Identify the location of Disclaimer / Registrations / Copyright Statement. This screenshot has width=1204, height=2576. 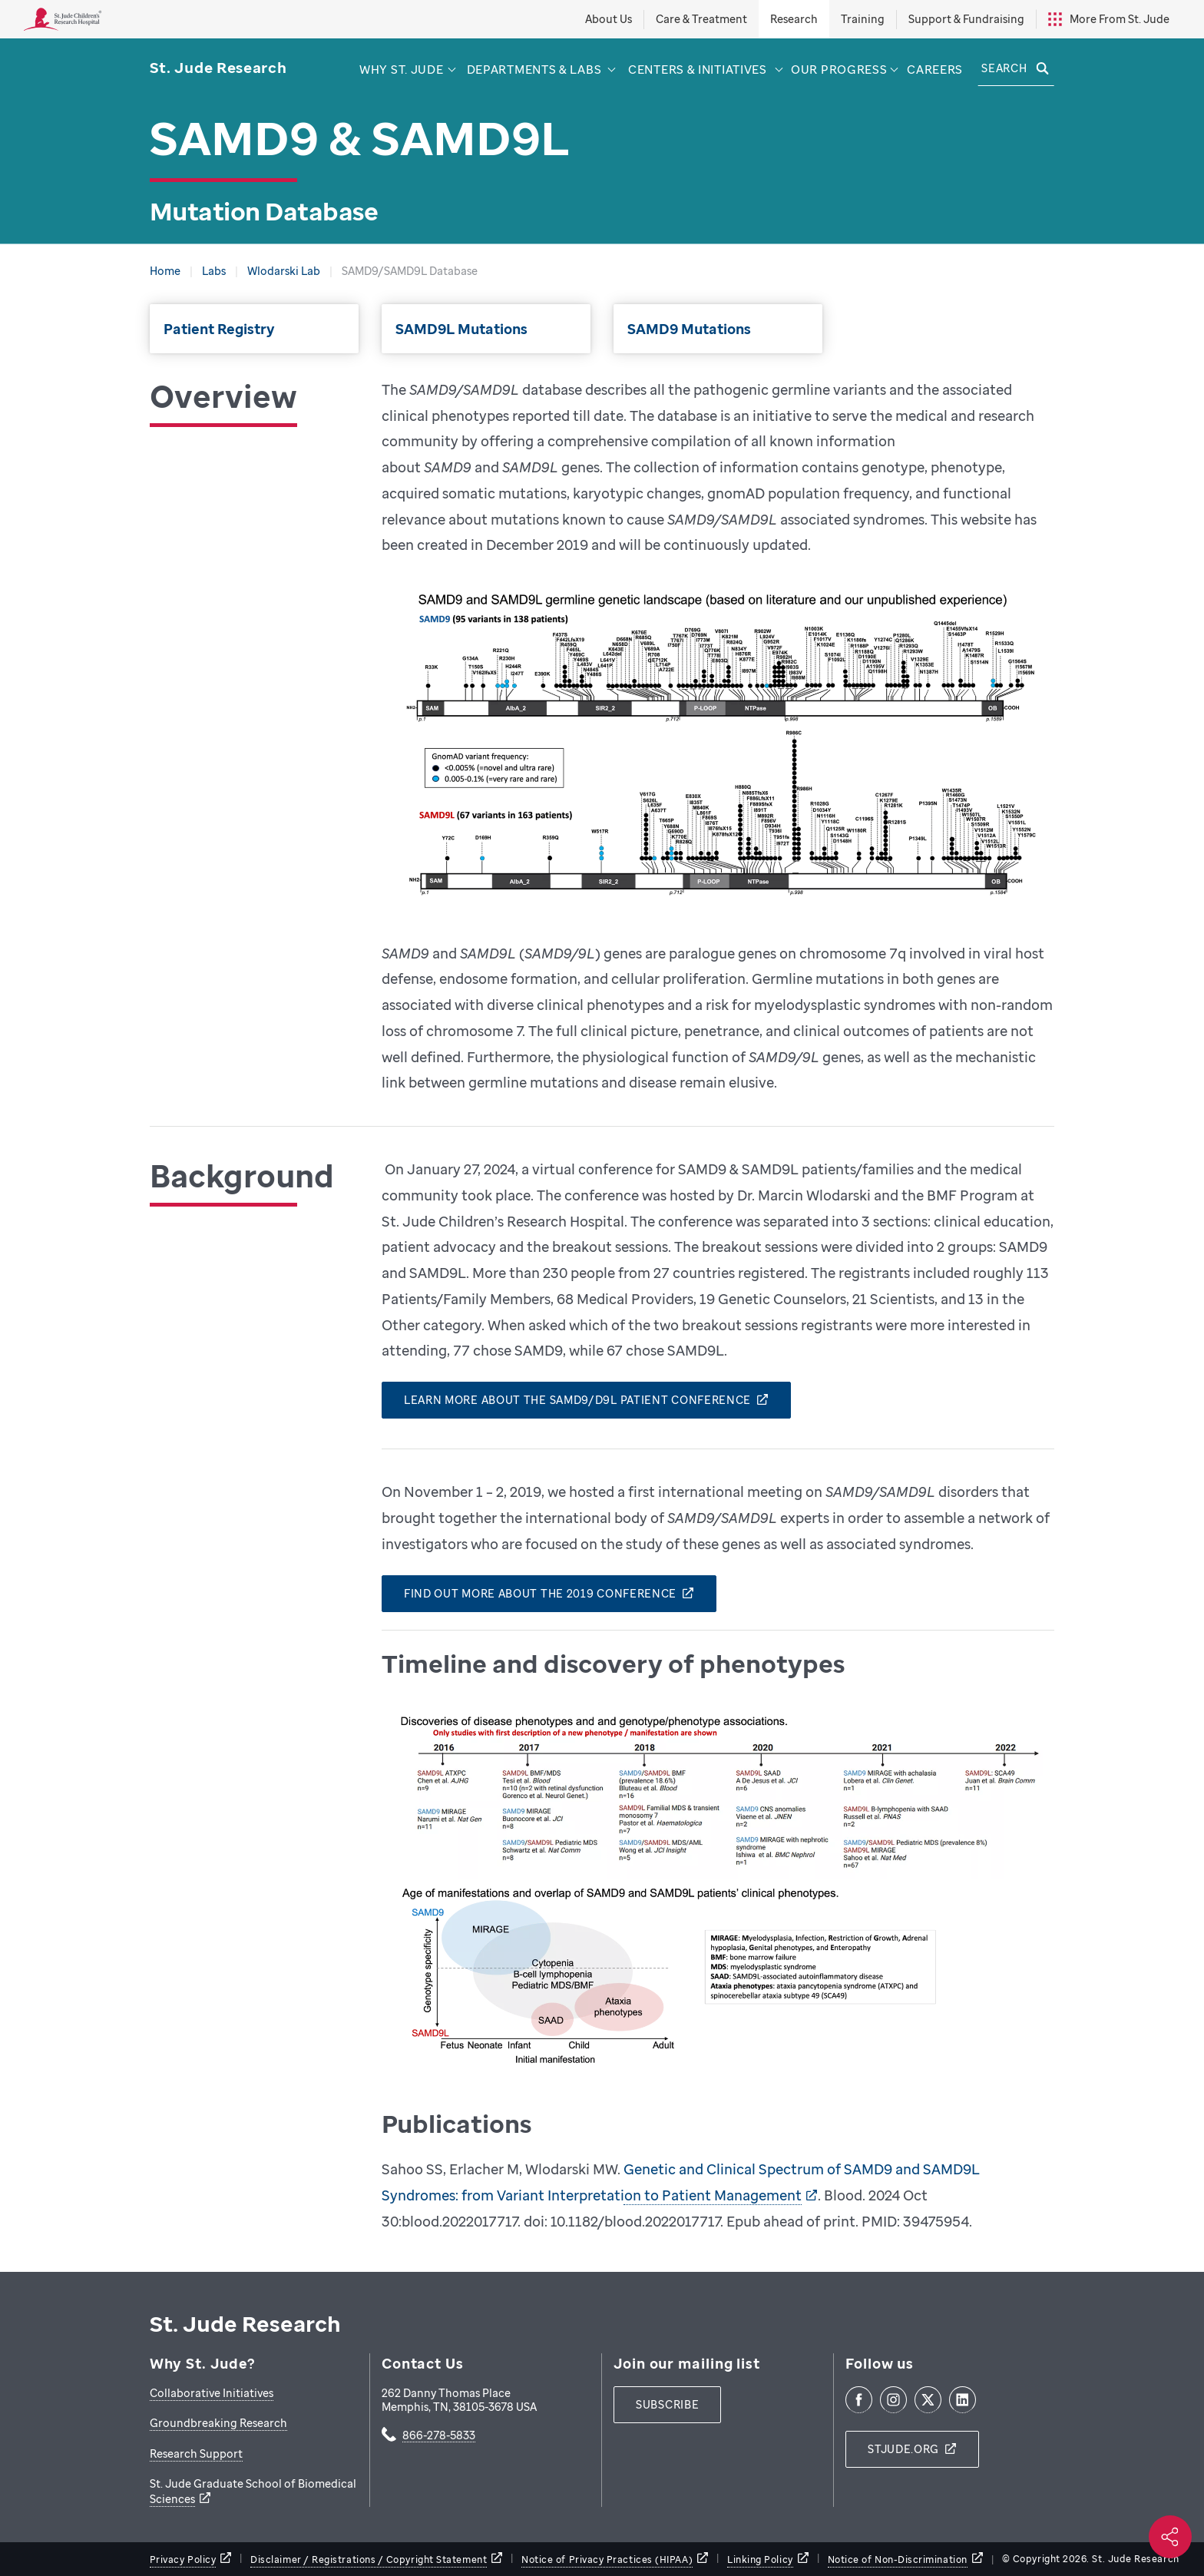
(368, 2559).